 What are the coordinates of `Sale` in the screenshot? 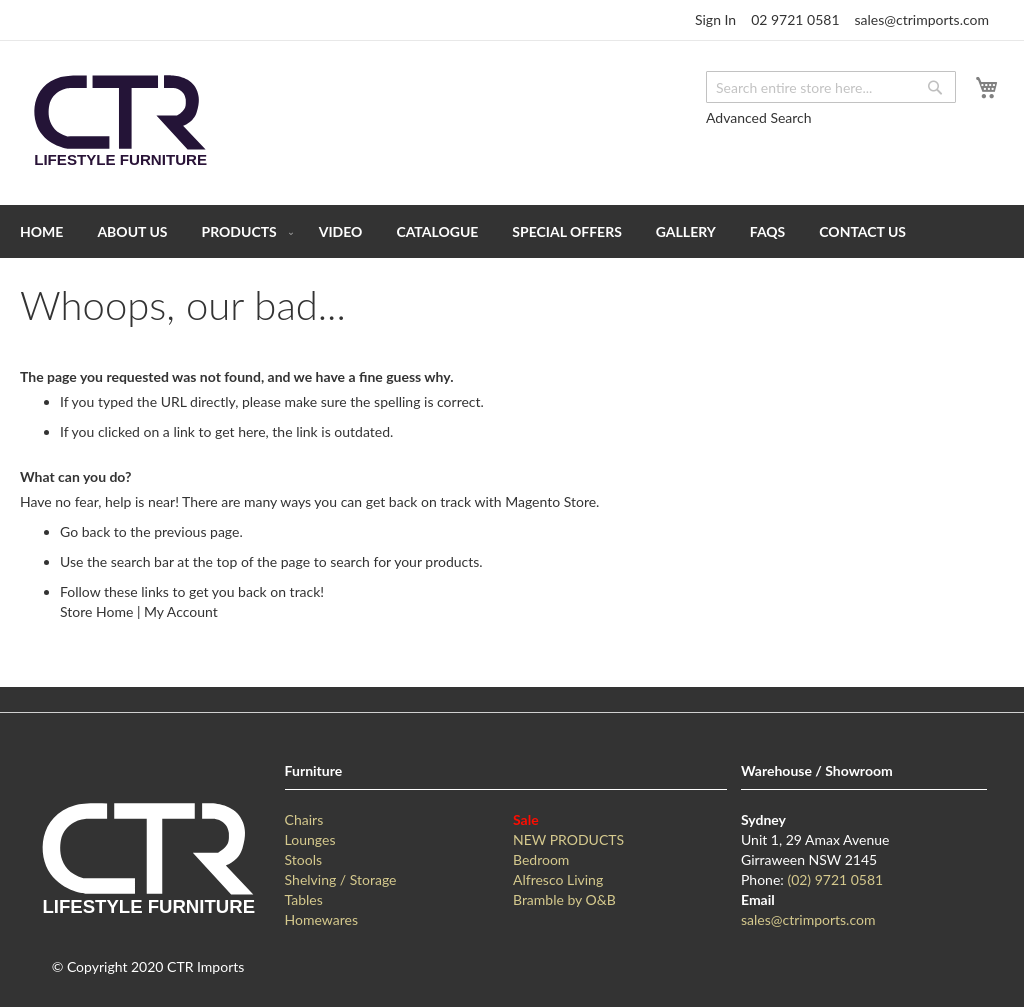 It's located at (526, 819).